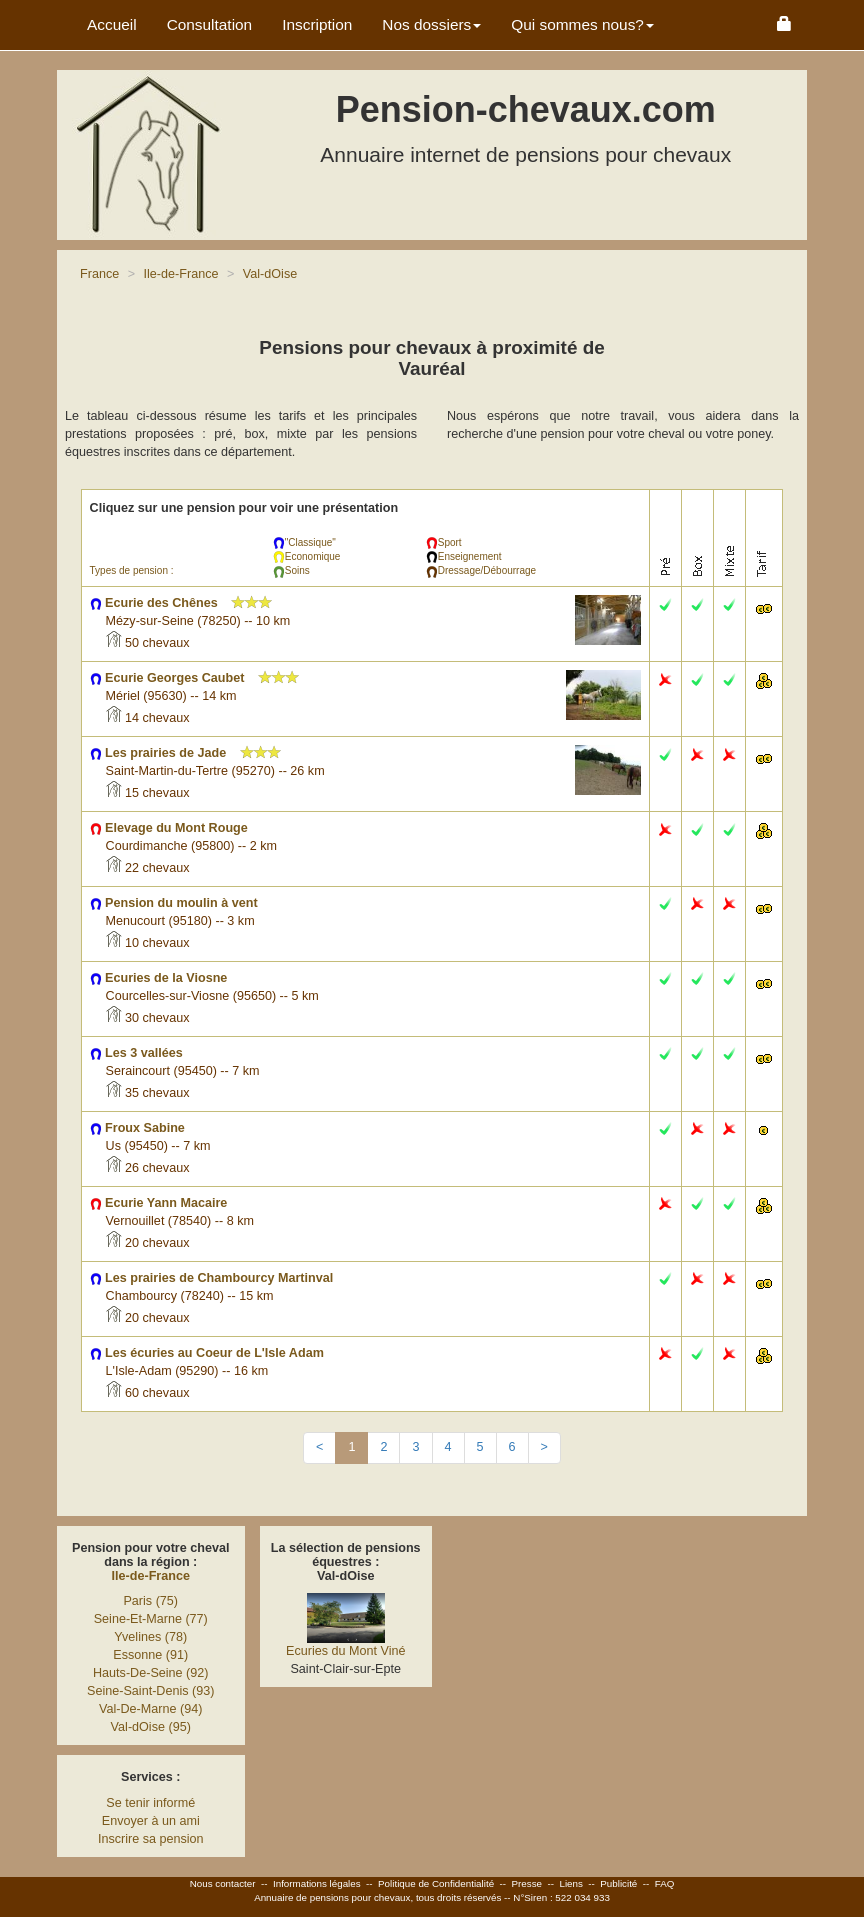  I want to click on Accueil, so click(112, 24).